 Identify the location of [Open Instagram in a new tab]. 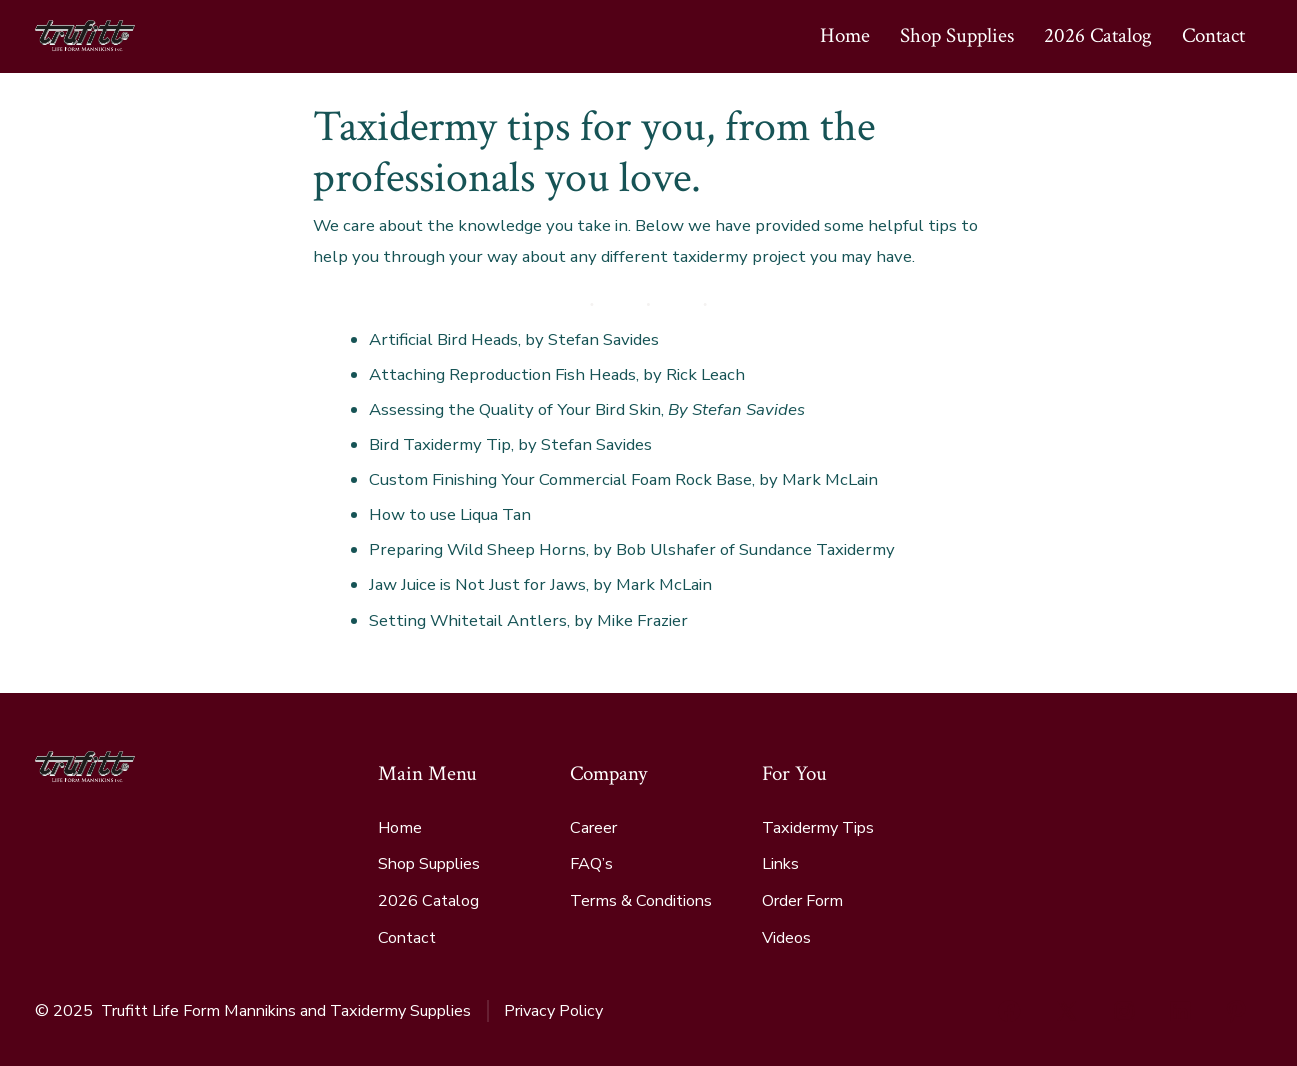
(1124, 1011).